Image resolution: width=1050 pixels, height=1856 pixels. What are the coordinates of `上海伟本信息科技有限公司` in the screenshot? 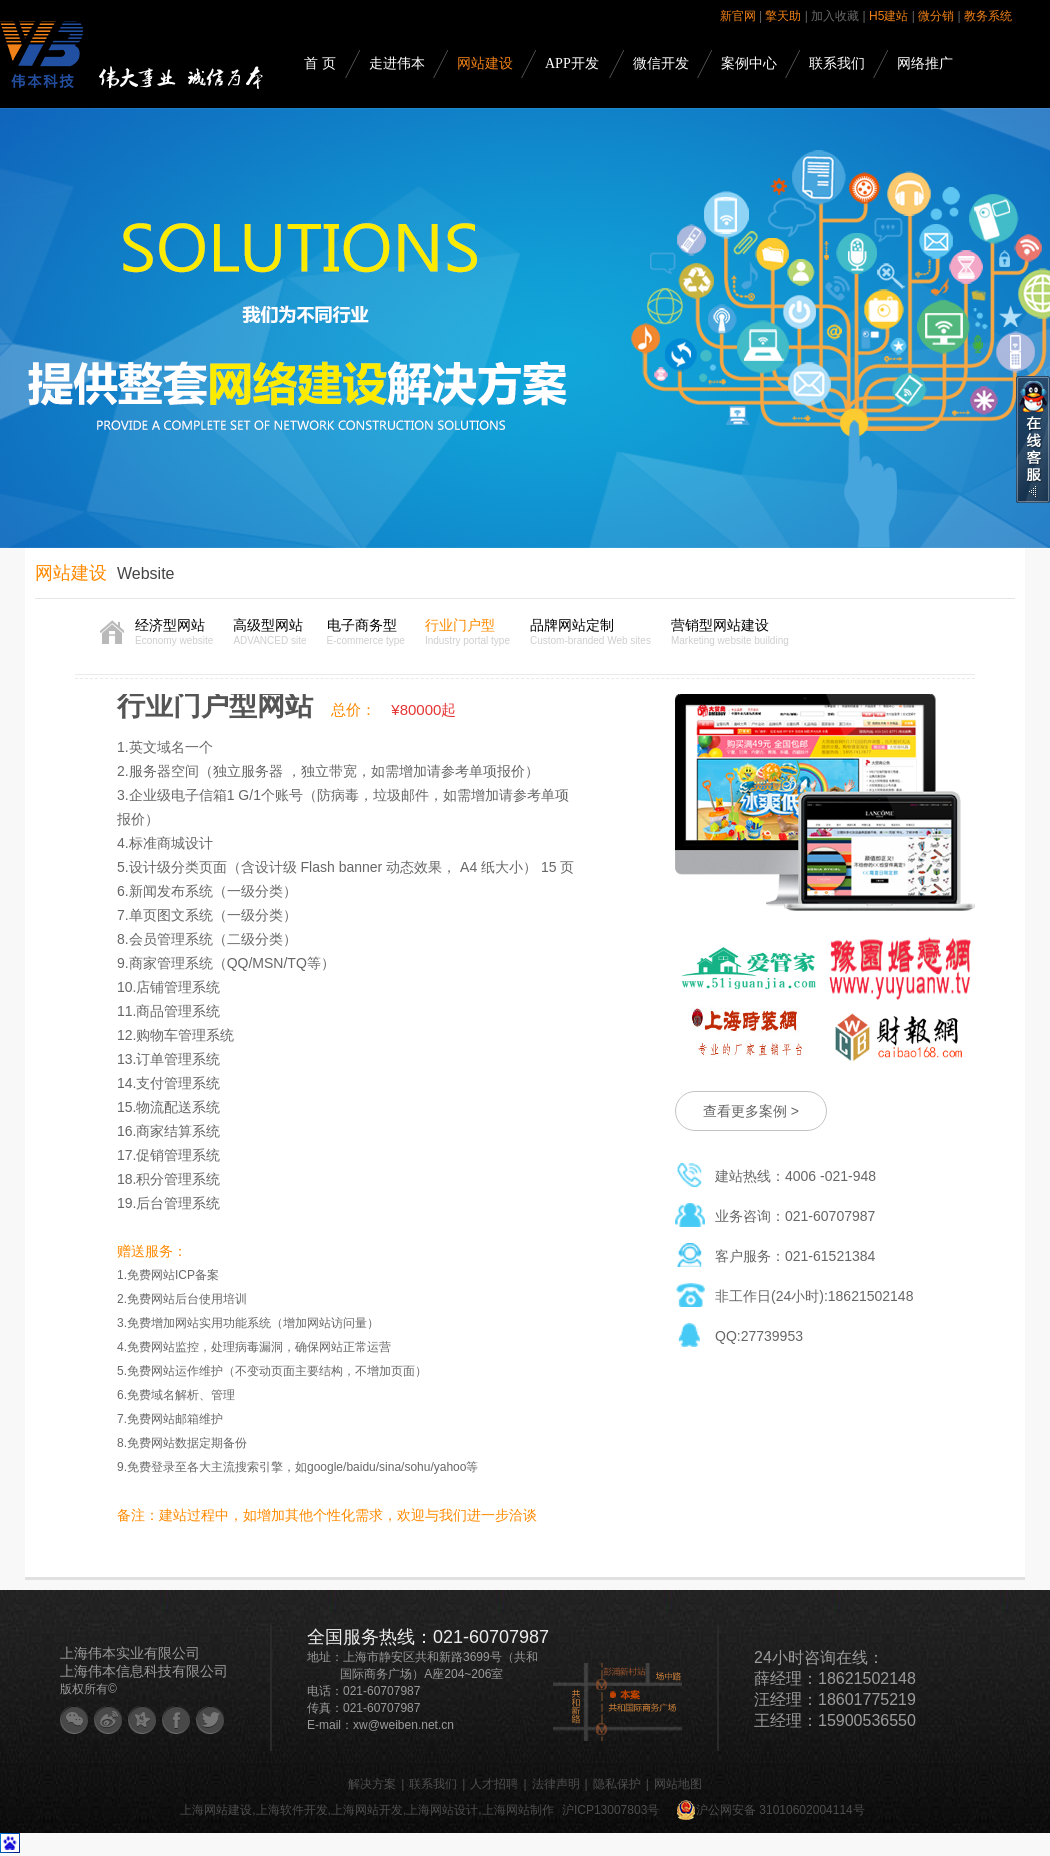 It's located at (144, 1671).